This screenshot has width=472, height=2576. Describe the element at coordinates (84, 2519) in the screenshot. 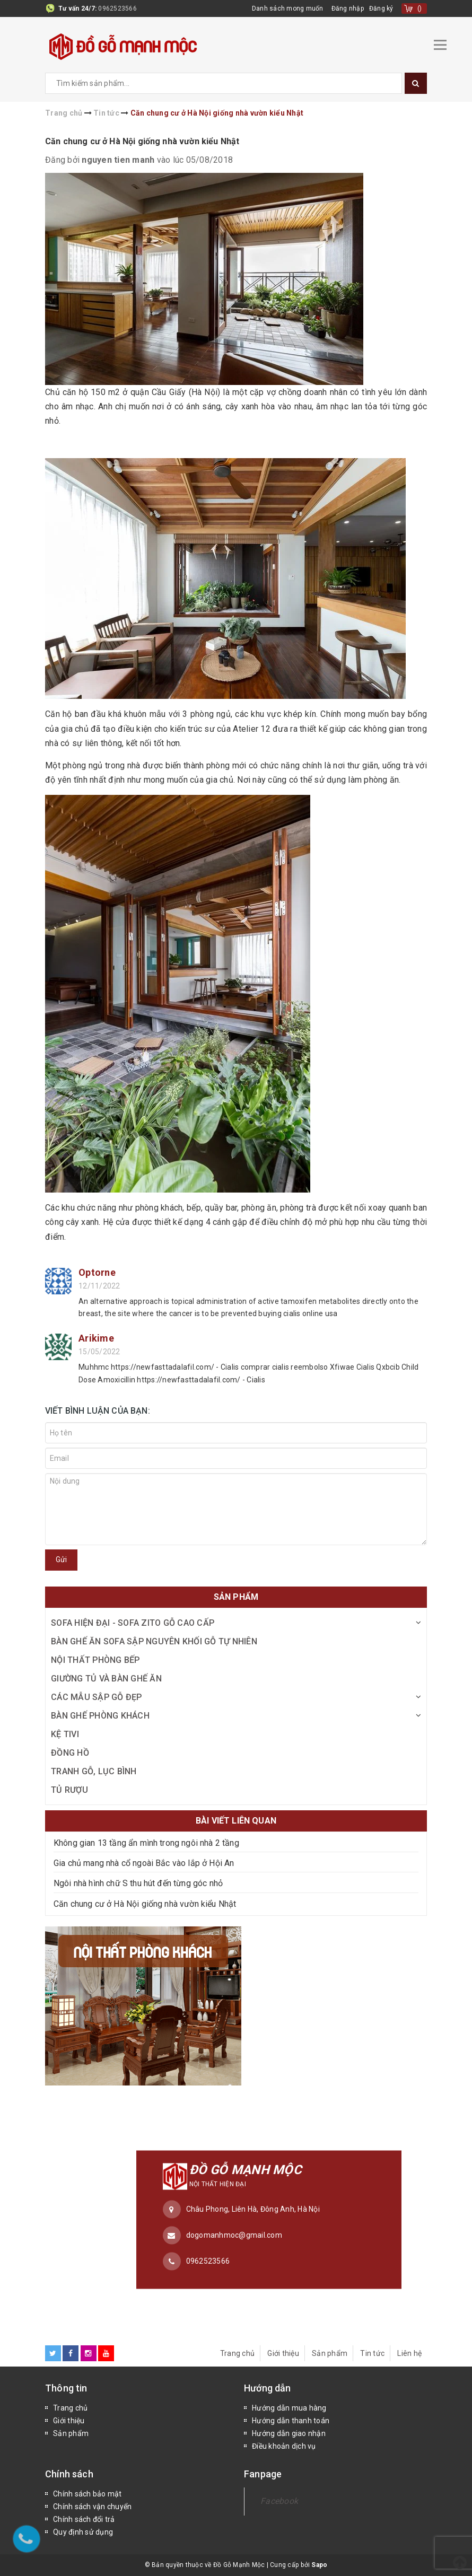

I see `Chính sách đổi trả` at that location.